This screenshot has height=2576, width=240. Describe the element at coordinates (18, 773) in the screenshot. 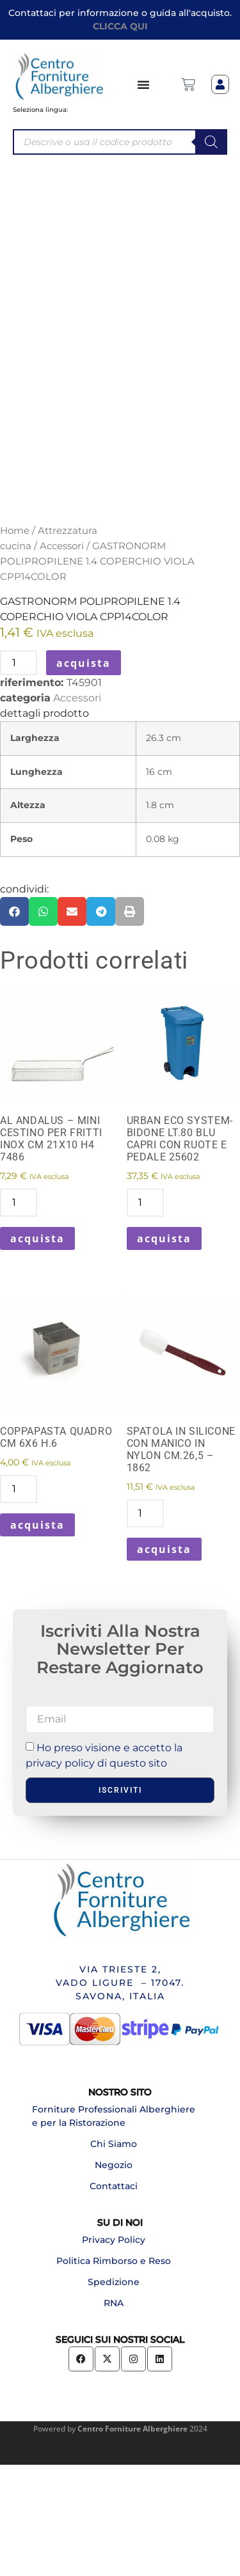

I see `[Quantità prodotto]` at that location.